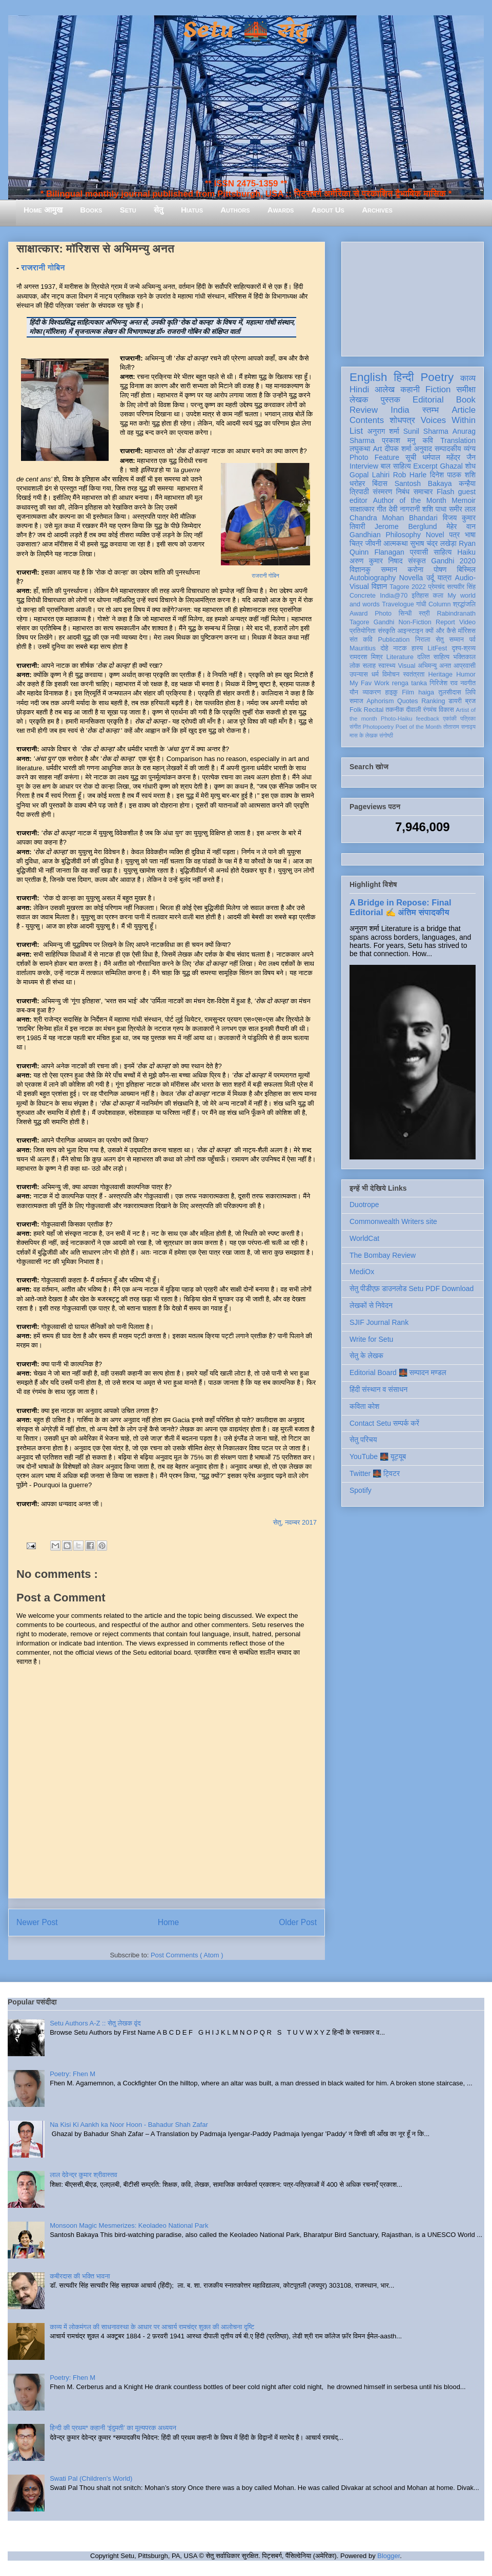 This screenshot has width=492, height=2576. Describe the element at coordinates (404, 509) in the screenshot. I see `देवी नागरानी` at that location.